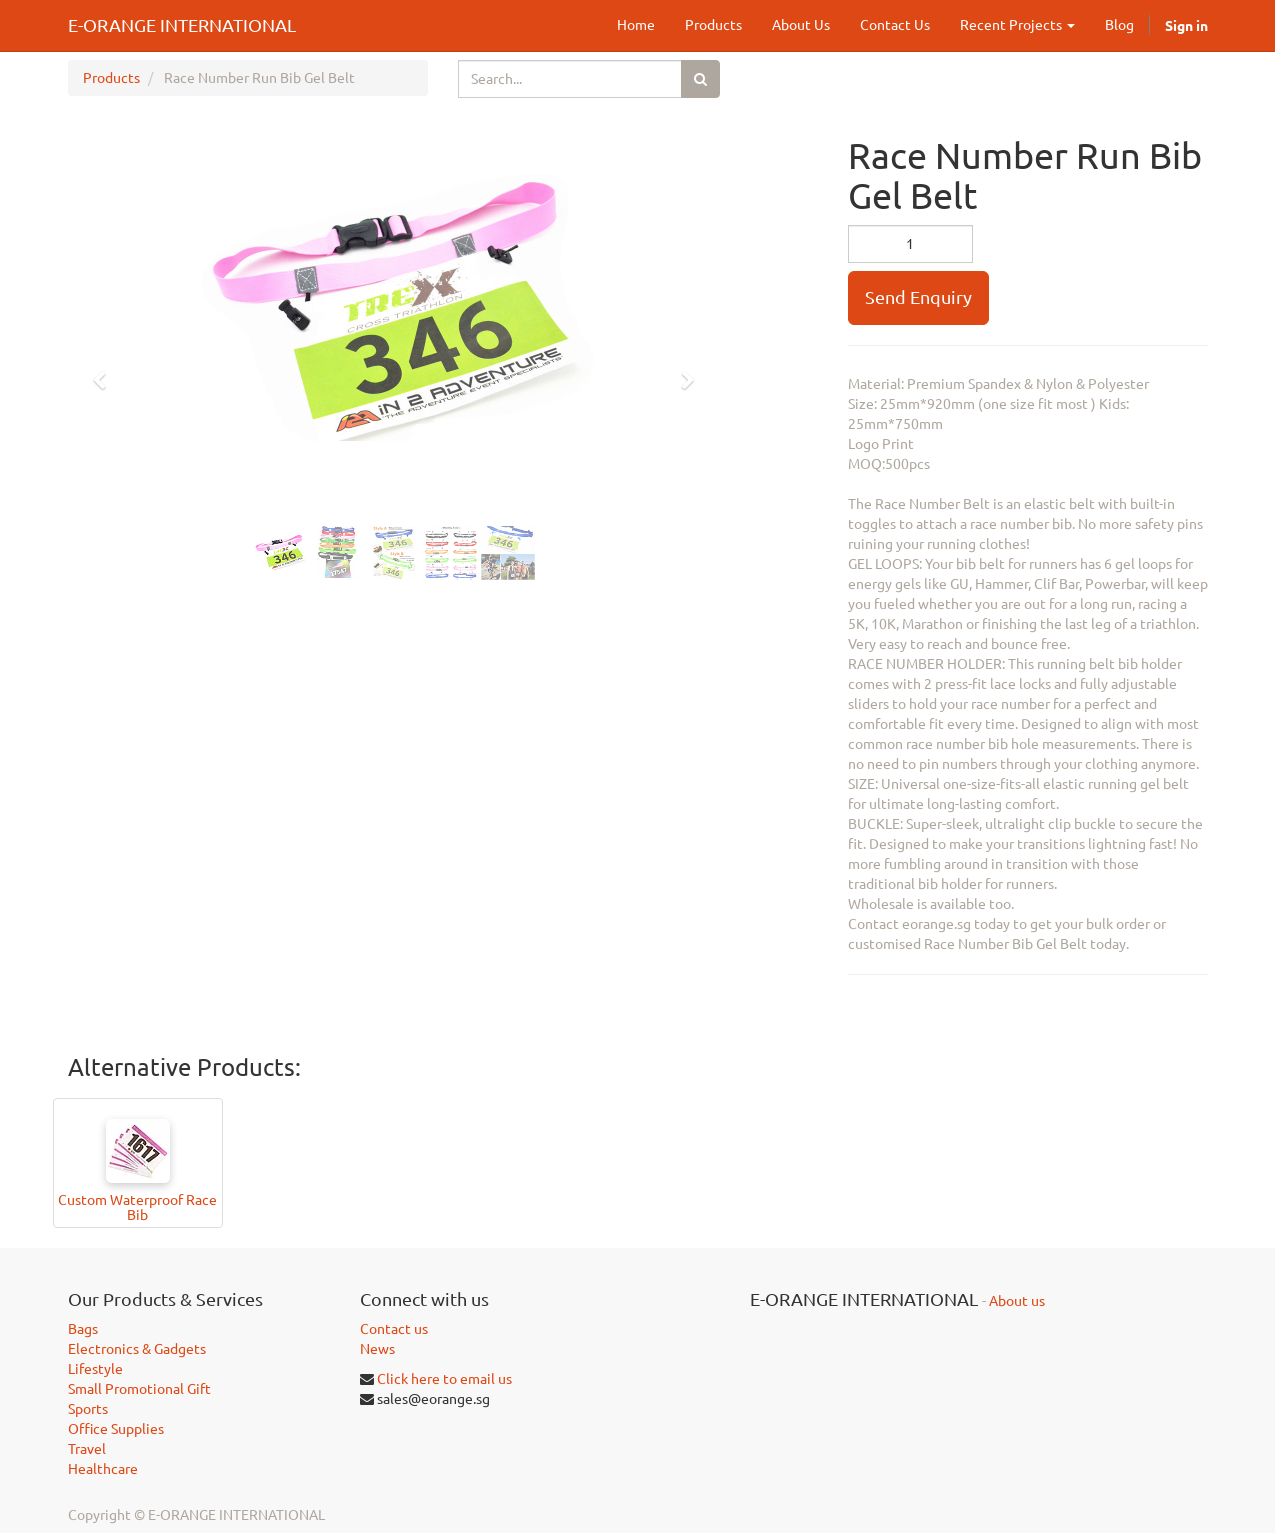  Describe the element at coordinates (377, 1349) in the screenshot. I see `News` at that location.